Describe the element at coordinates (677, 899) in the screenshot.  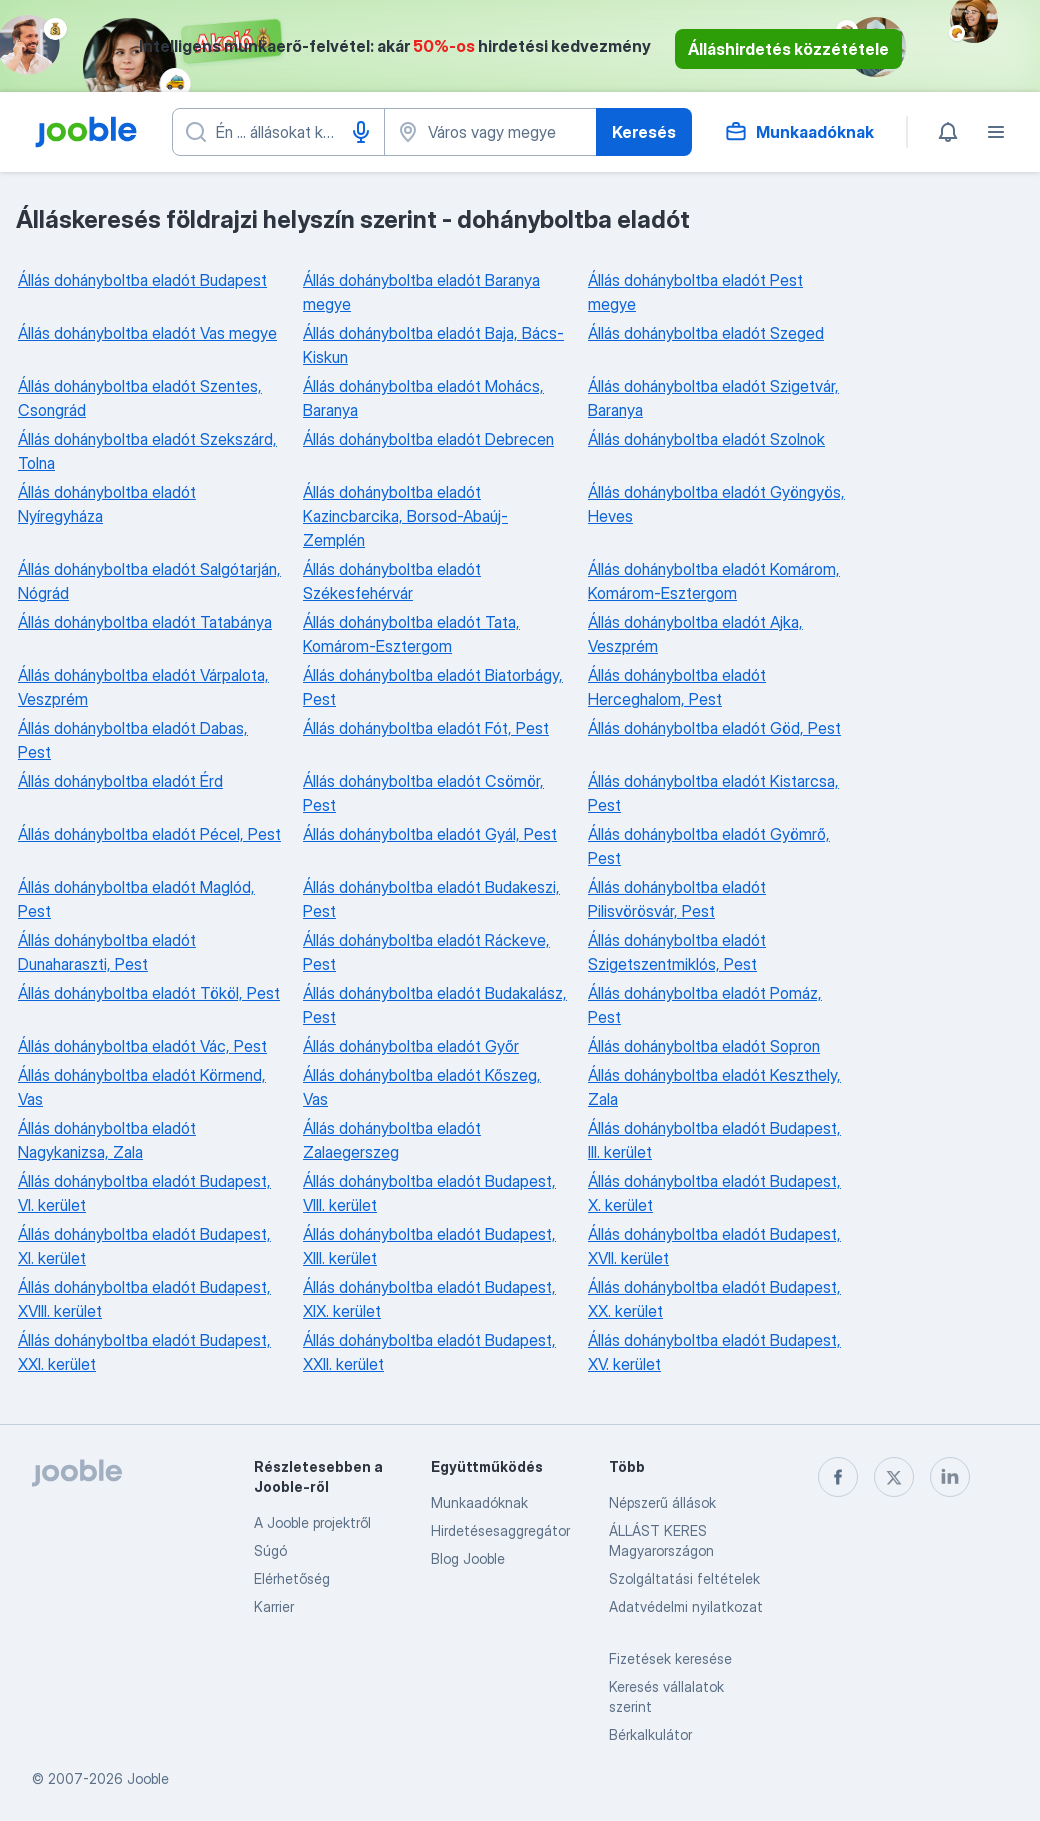
I see `Állás dohányboltba eladót Pilisvörösvár, Pest` at that location.